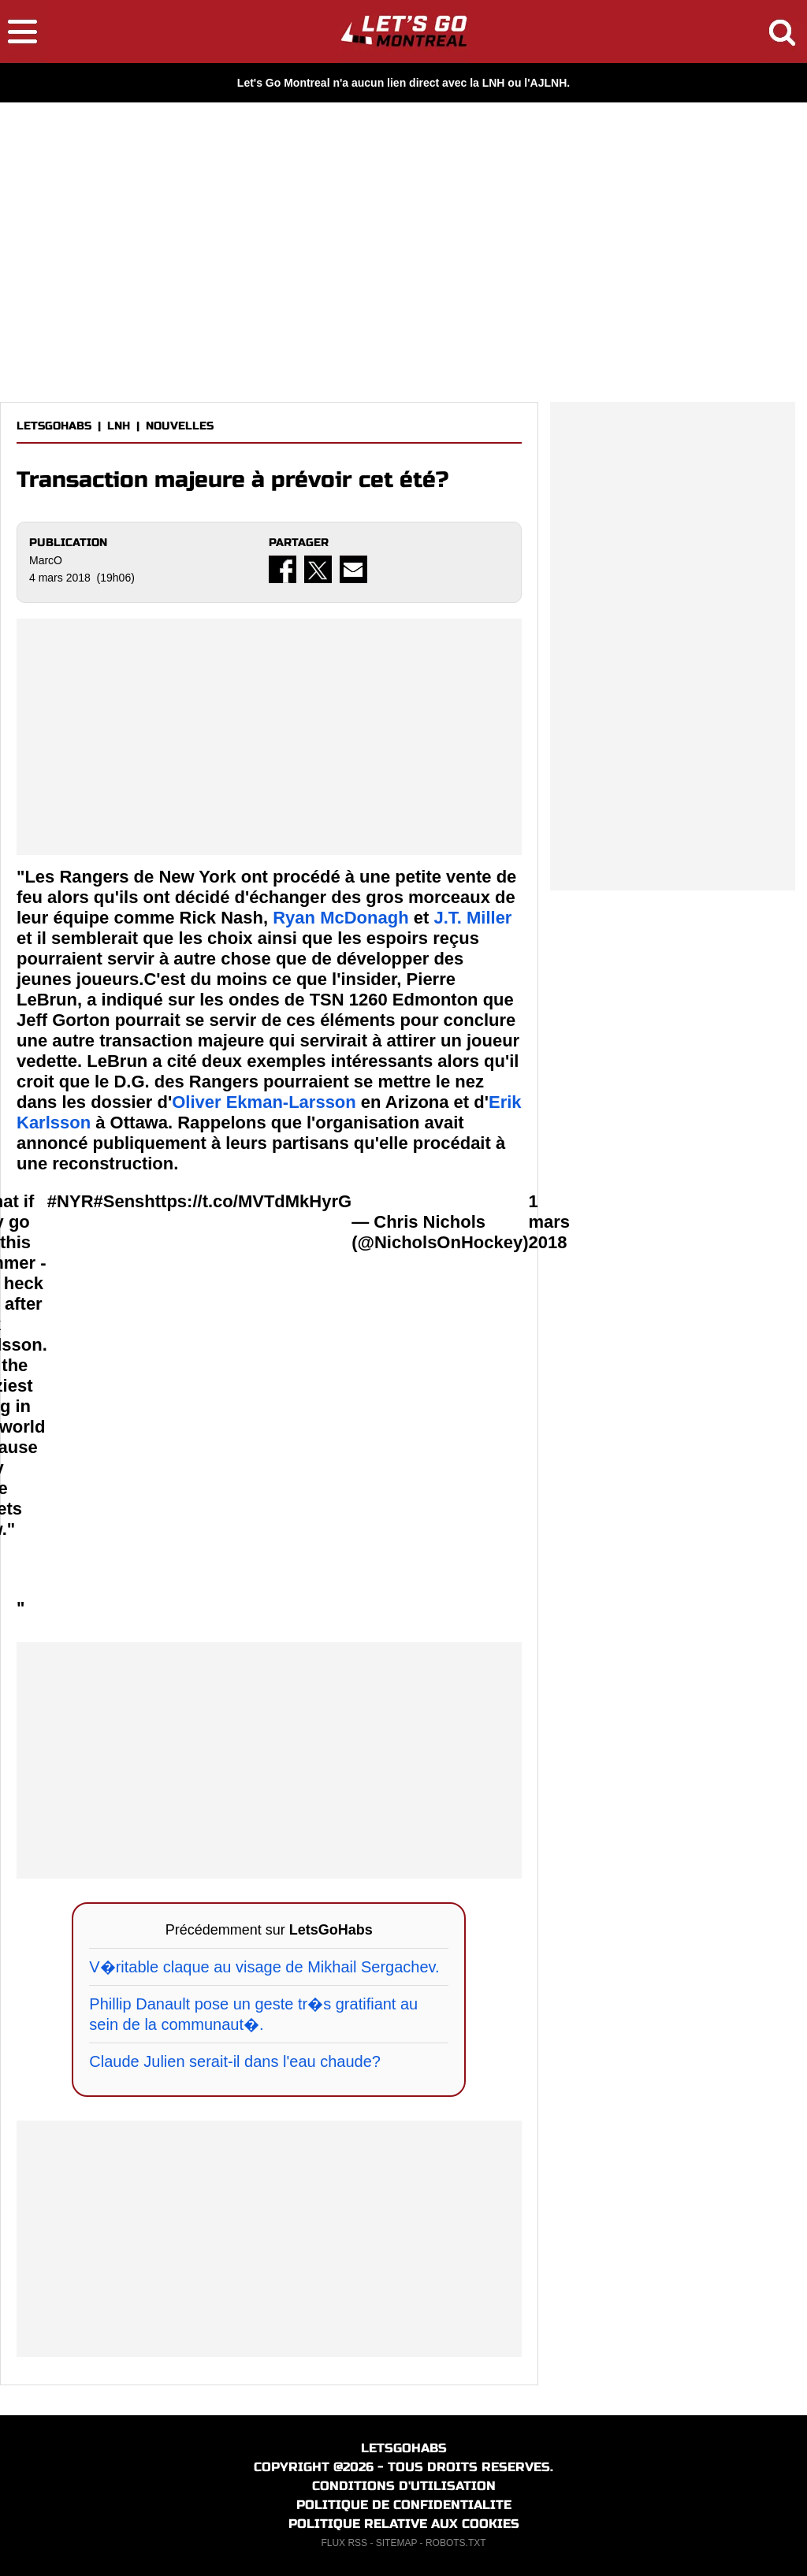  Describe the element at coordinates (403, 2523) in the screenshot. I see `POLITIQUE RELATIVE AUX COOKIES` at that location.